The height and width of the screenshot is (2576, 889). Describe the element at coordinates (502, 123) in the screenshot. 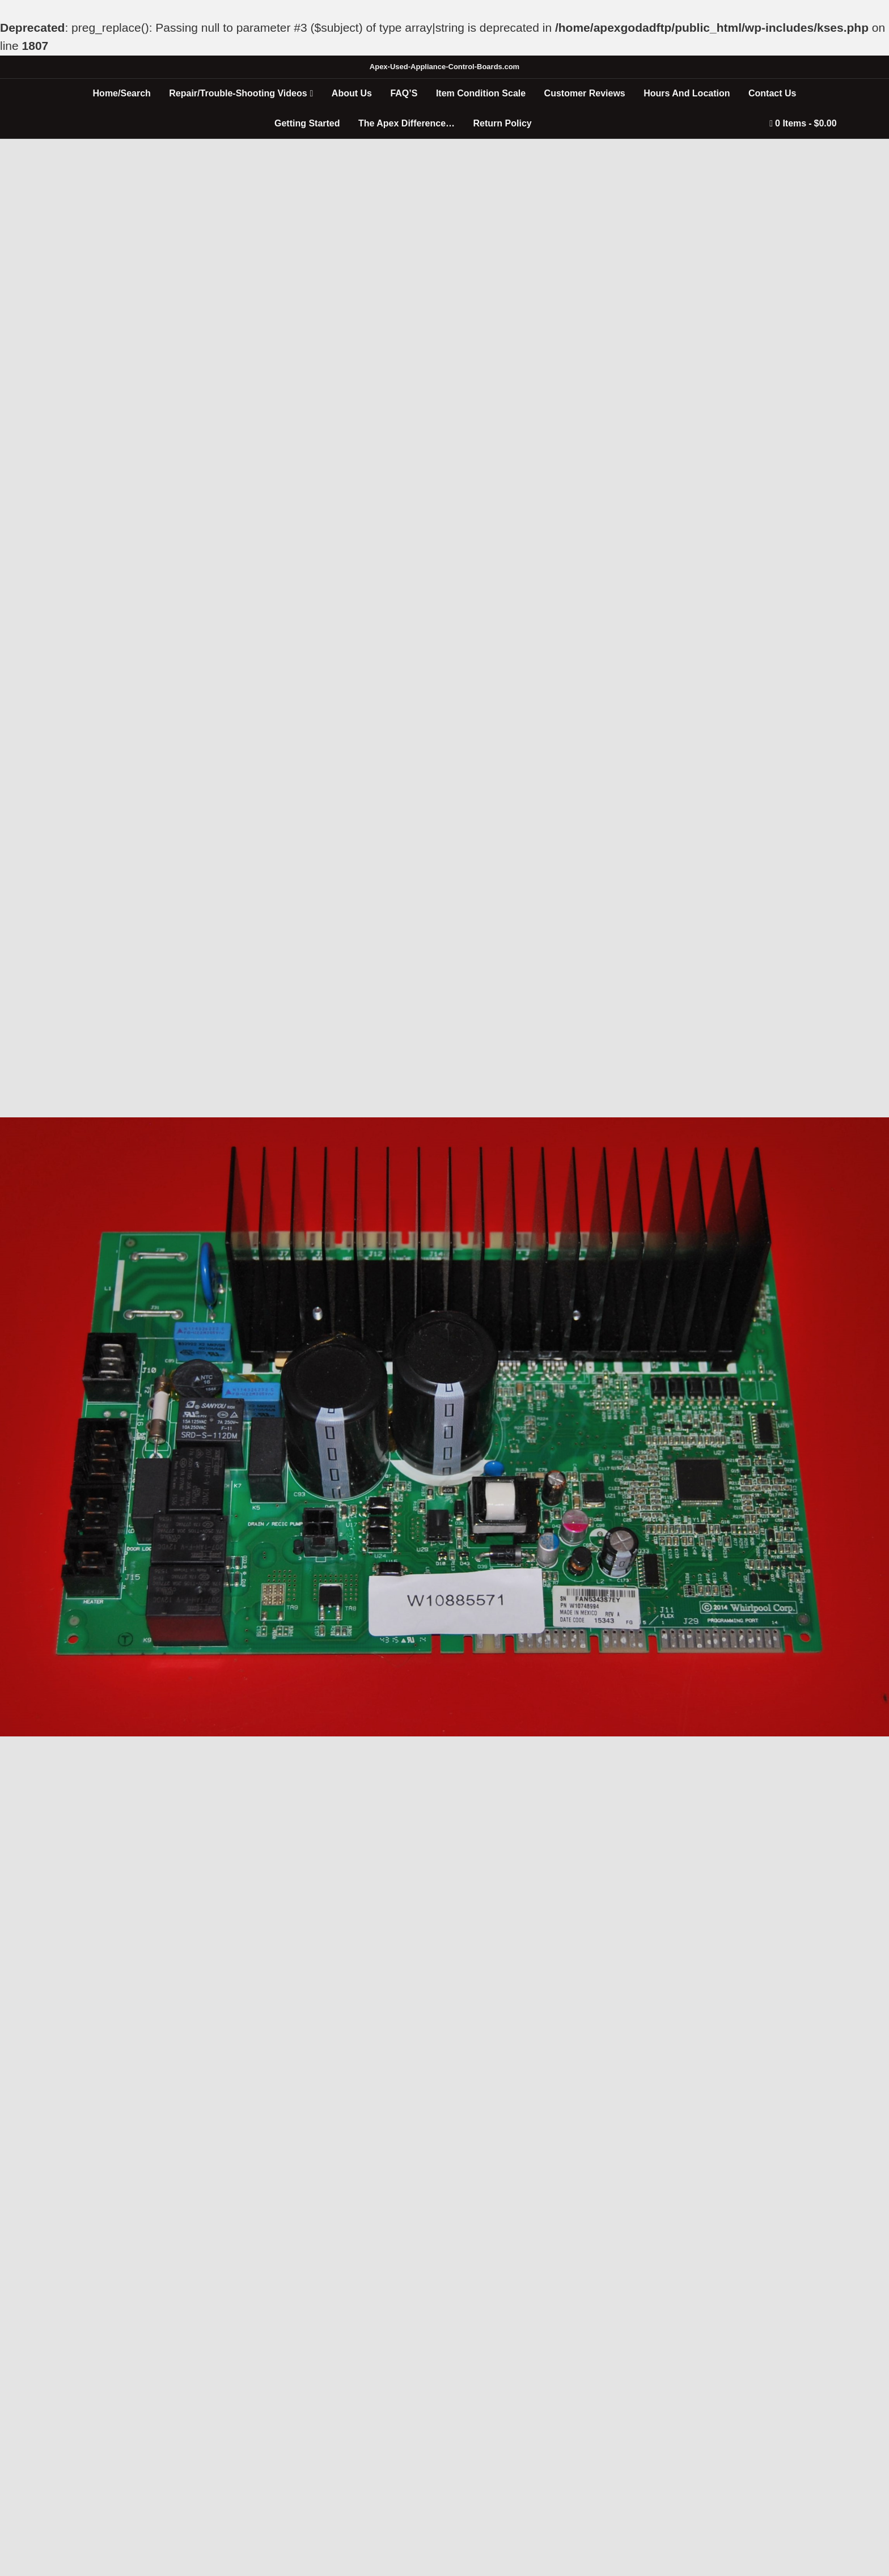

I see `Return Policy` at that location.